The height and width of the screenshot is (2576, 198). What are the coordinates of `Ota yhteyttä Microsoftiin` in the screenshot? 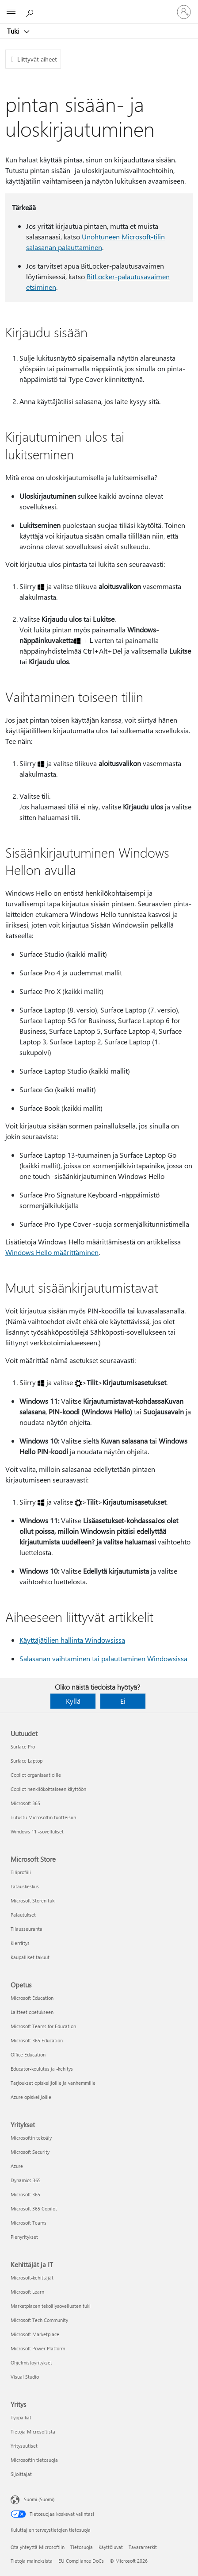 It's located at (38, 2547).